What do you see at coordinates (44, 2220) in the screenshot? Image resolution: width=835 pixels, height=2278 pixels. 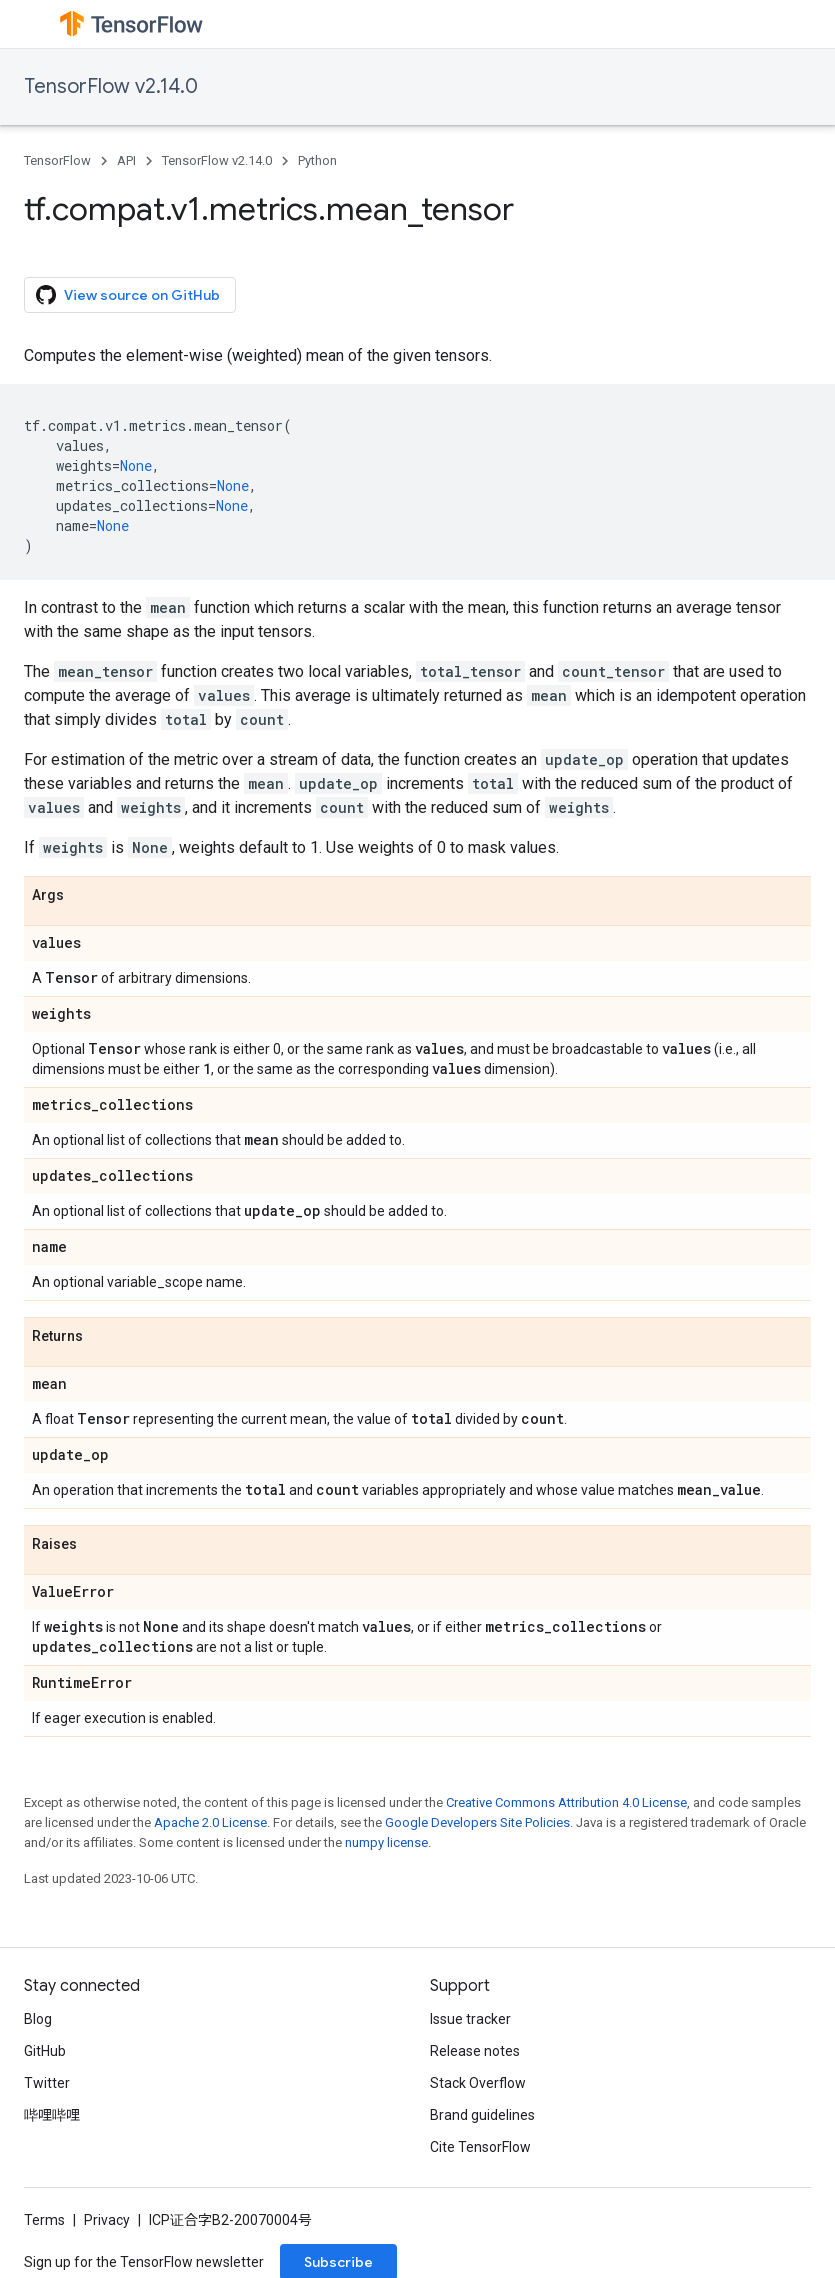 I see `Terms` at bounding box center [44, 2220].